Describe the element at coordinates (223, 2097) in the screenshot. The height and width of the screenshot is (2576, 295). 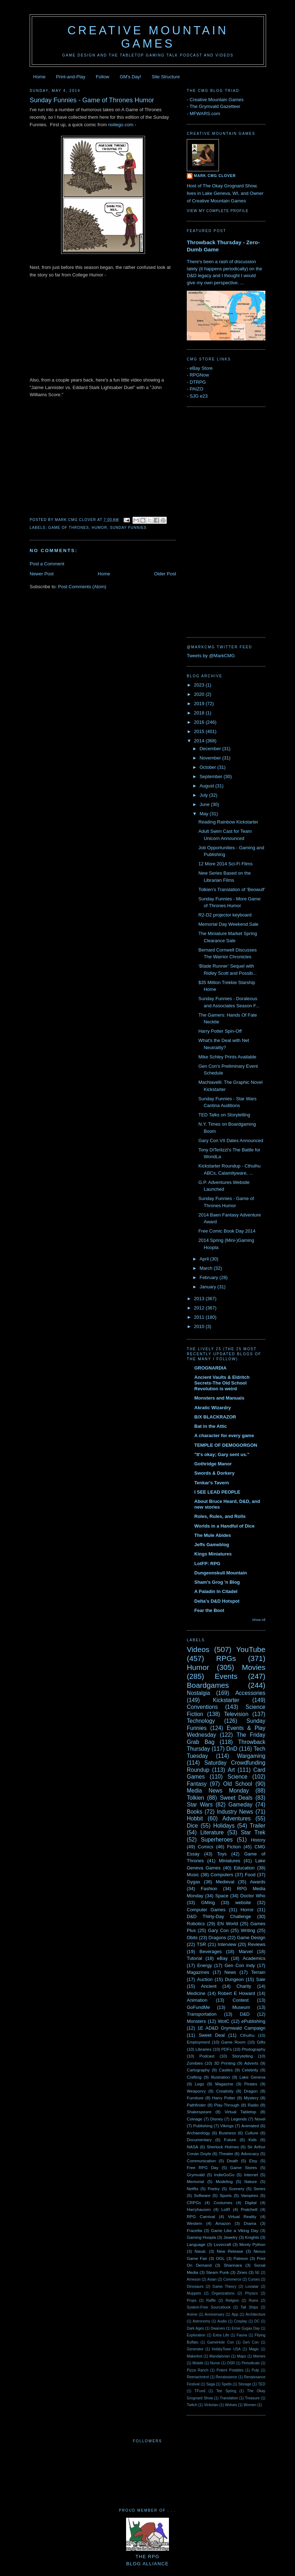
I see `Harry Potter` at that location.